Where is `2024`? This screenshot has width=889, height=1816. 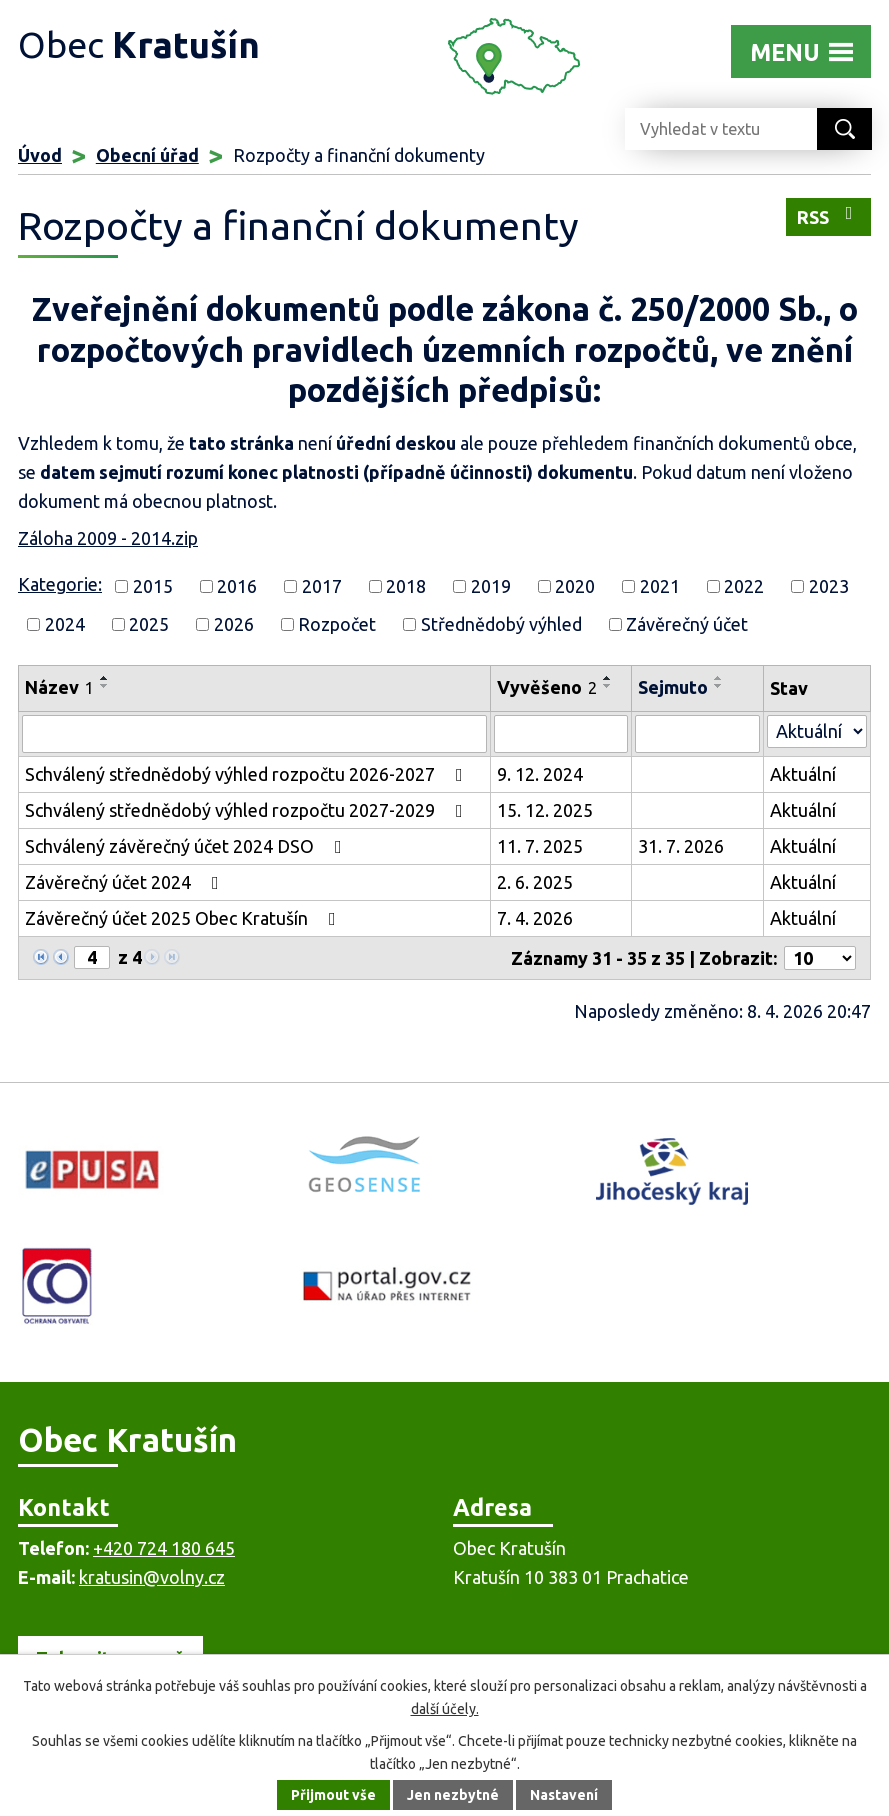 2024 is located at coordinates (65, 624).